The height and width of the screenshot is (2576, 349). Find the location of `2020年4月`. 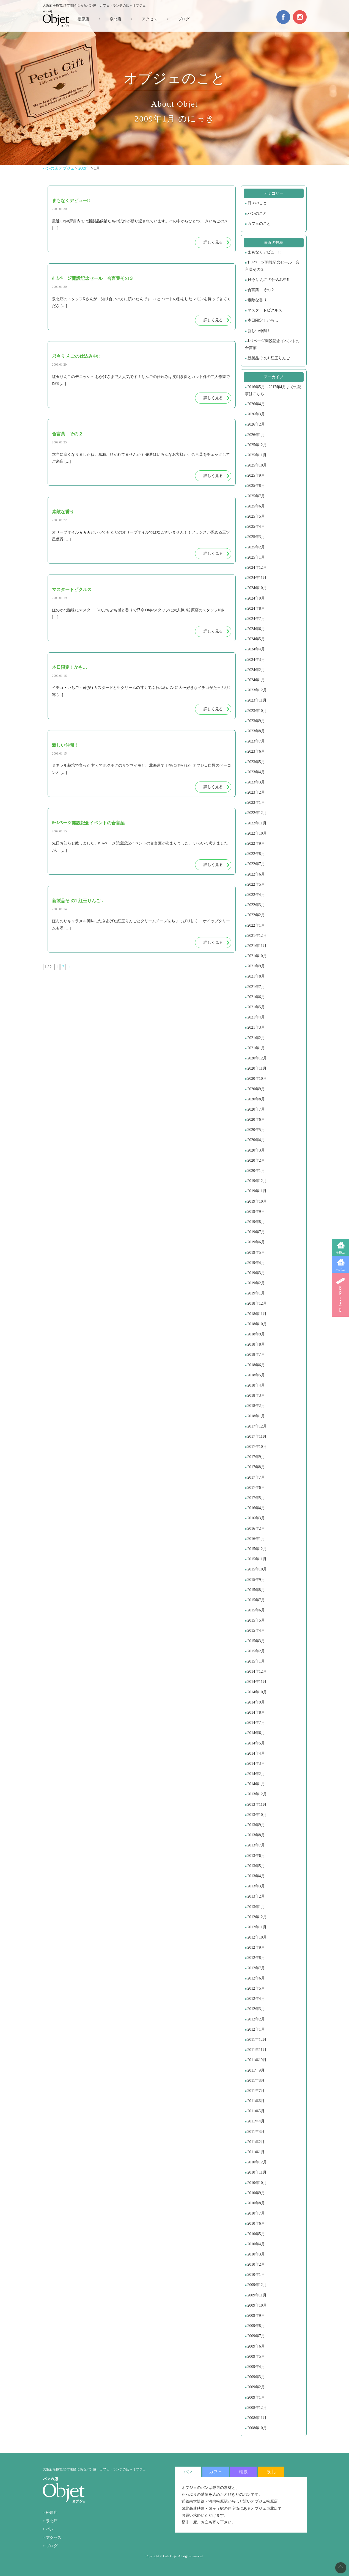

2020年4月 is located at coordinates (256, 1140).